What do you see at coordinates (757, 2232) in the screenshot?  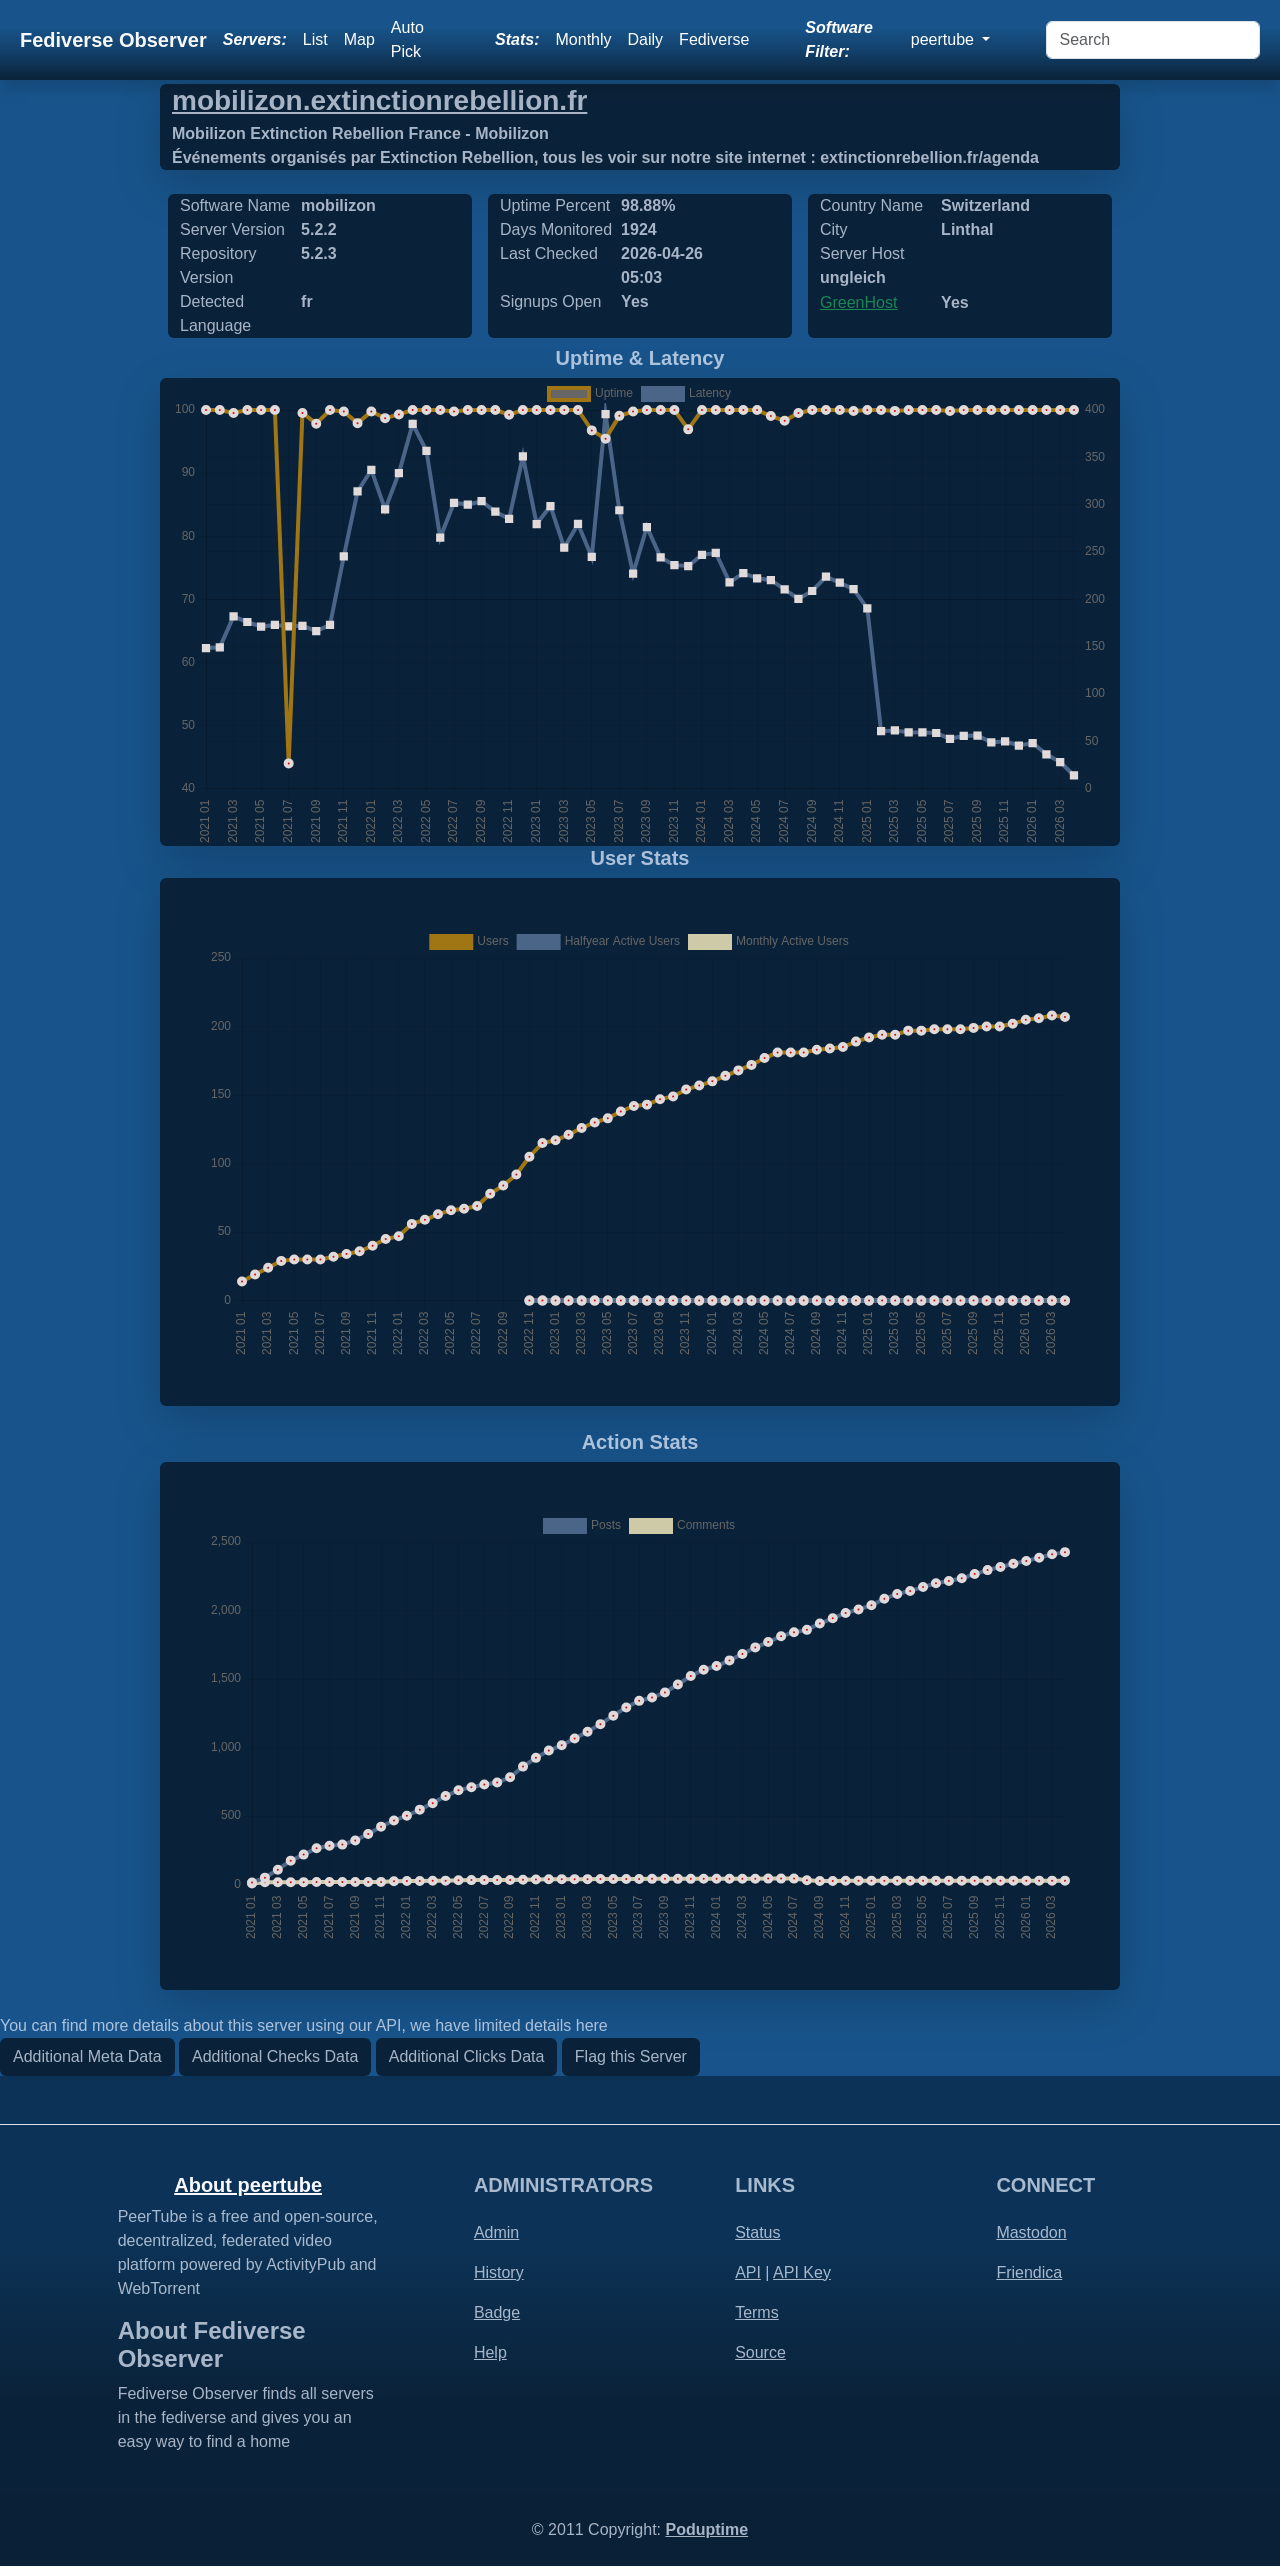 I see `Status` at bounding box center [757, 2232].